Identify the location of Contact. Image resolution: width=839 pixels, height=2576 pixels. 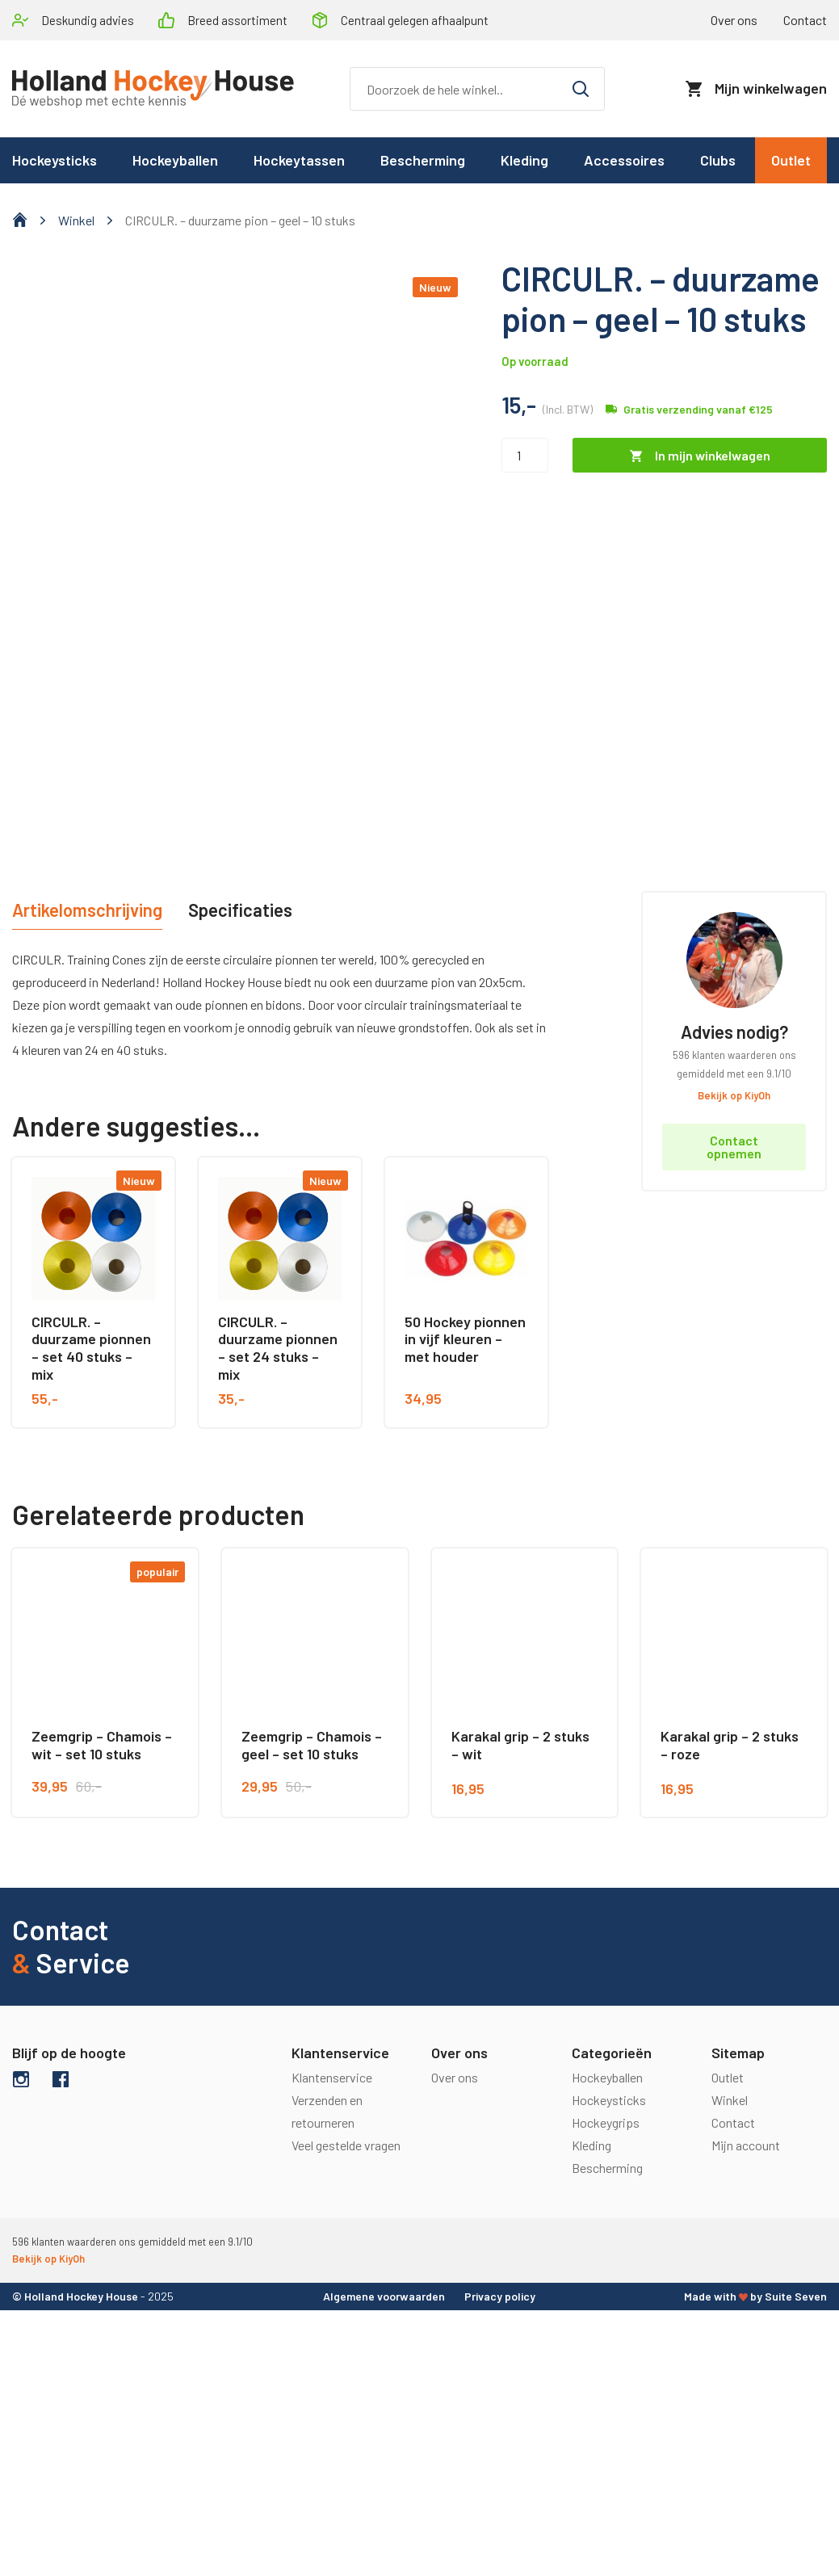
(733, 2122).